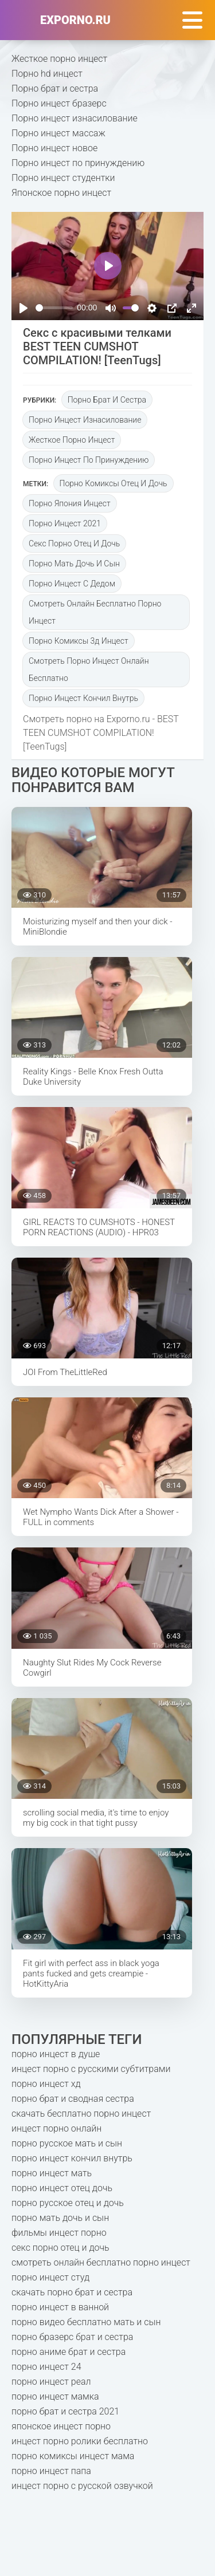 The image size is (215, 2576). I want to click on порно япония инцест, so click(70, 503).